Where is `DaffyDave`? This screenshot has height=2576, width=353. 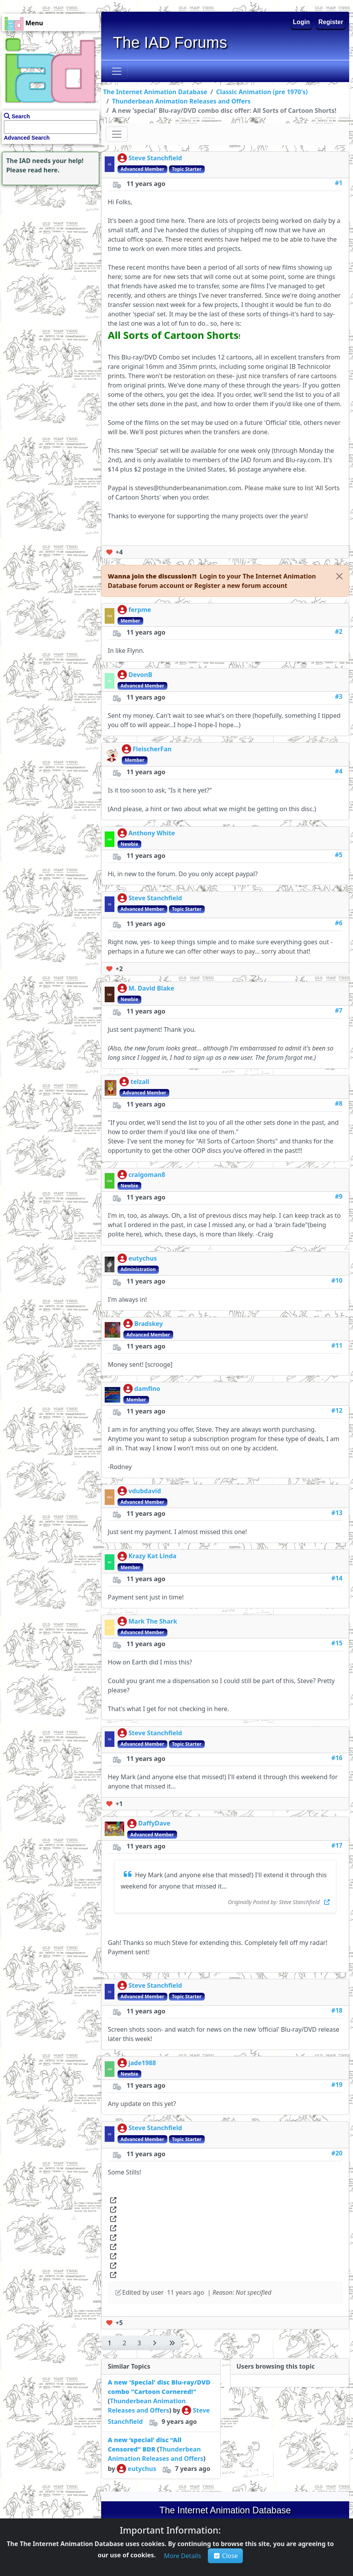
DaffyDave is located at coordinates (148, 1823).